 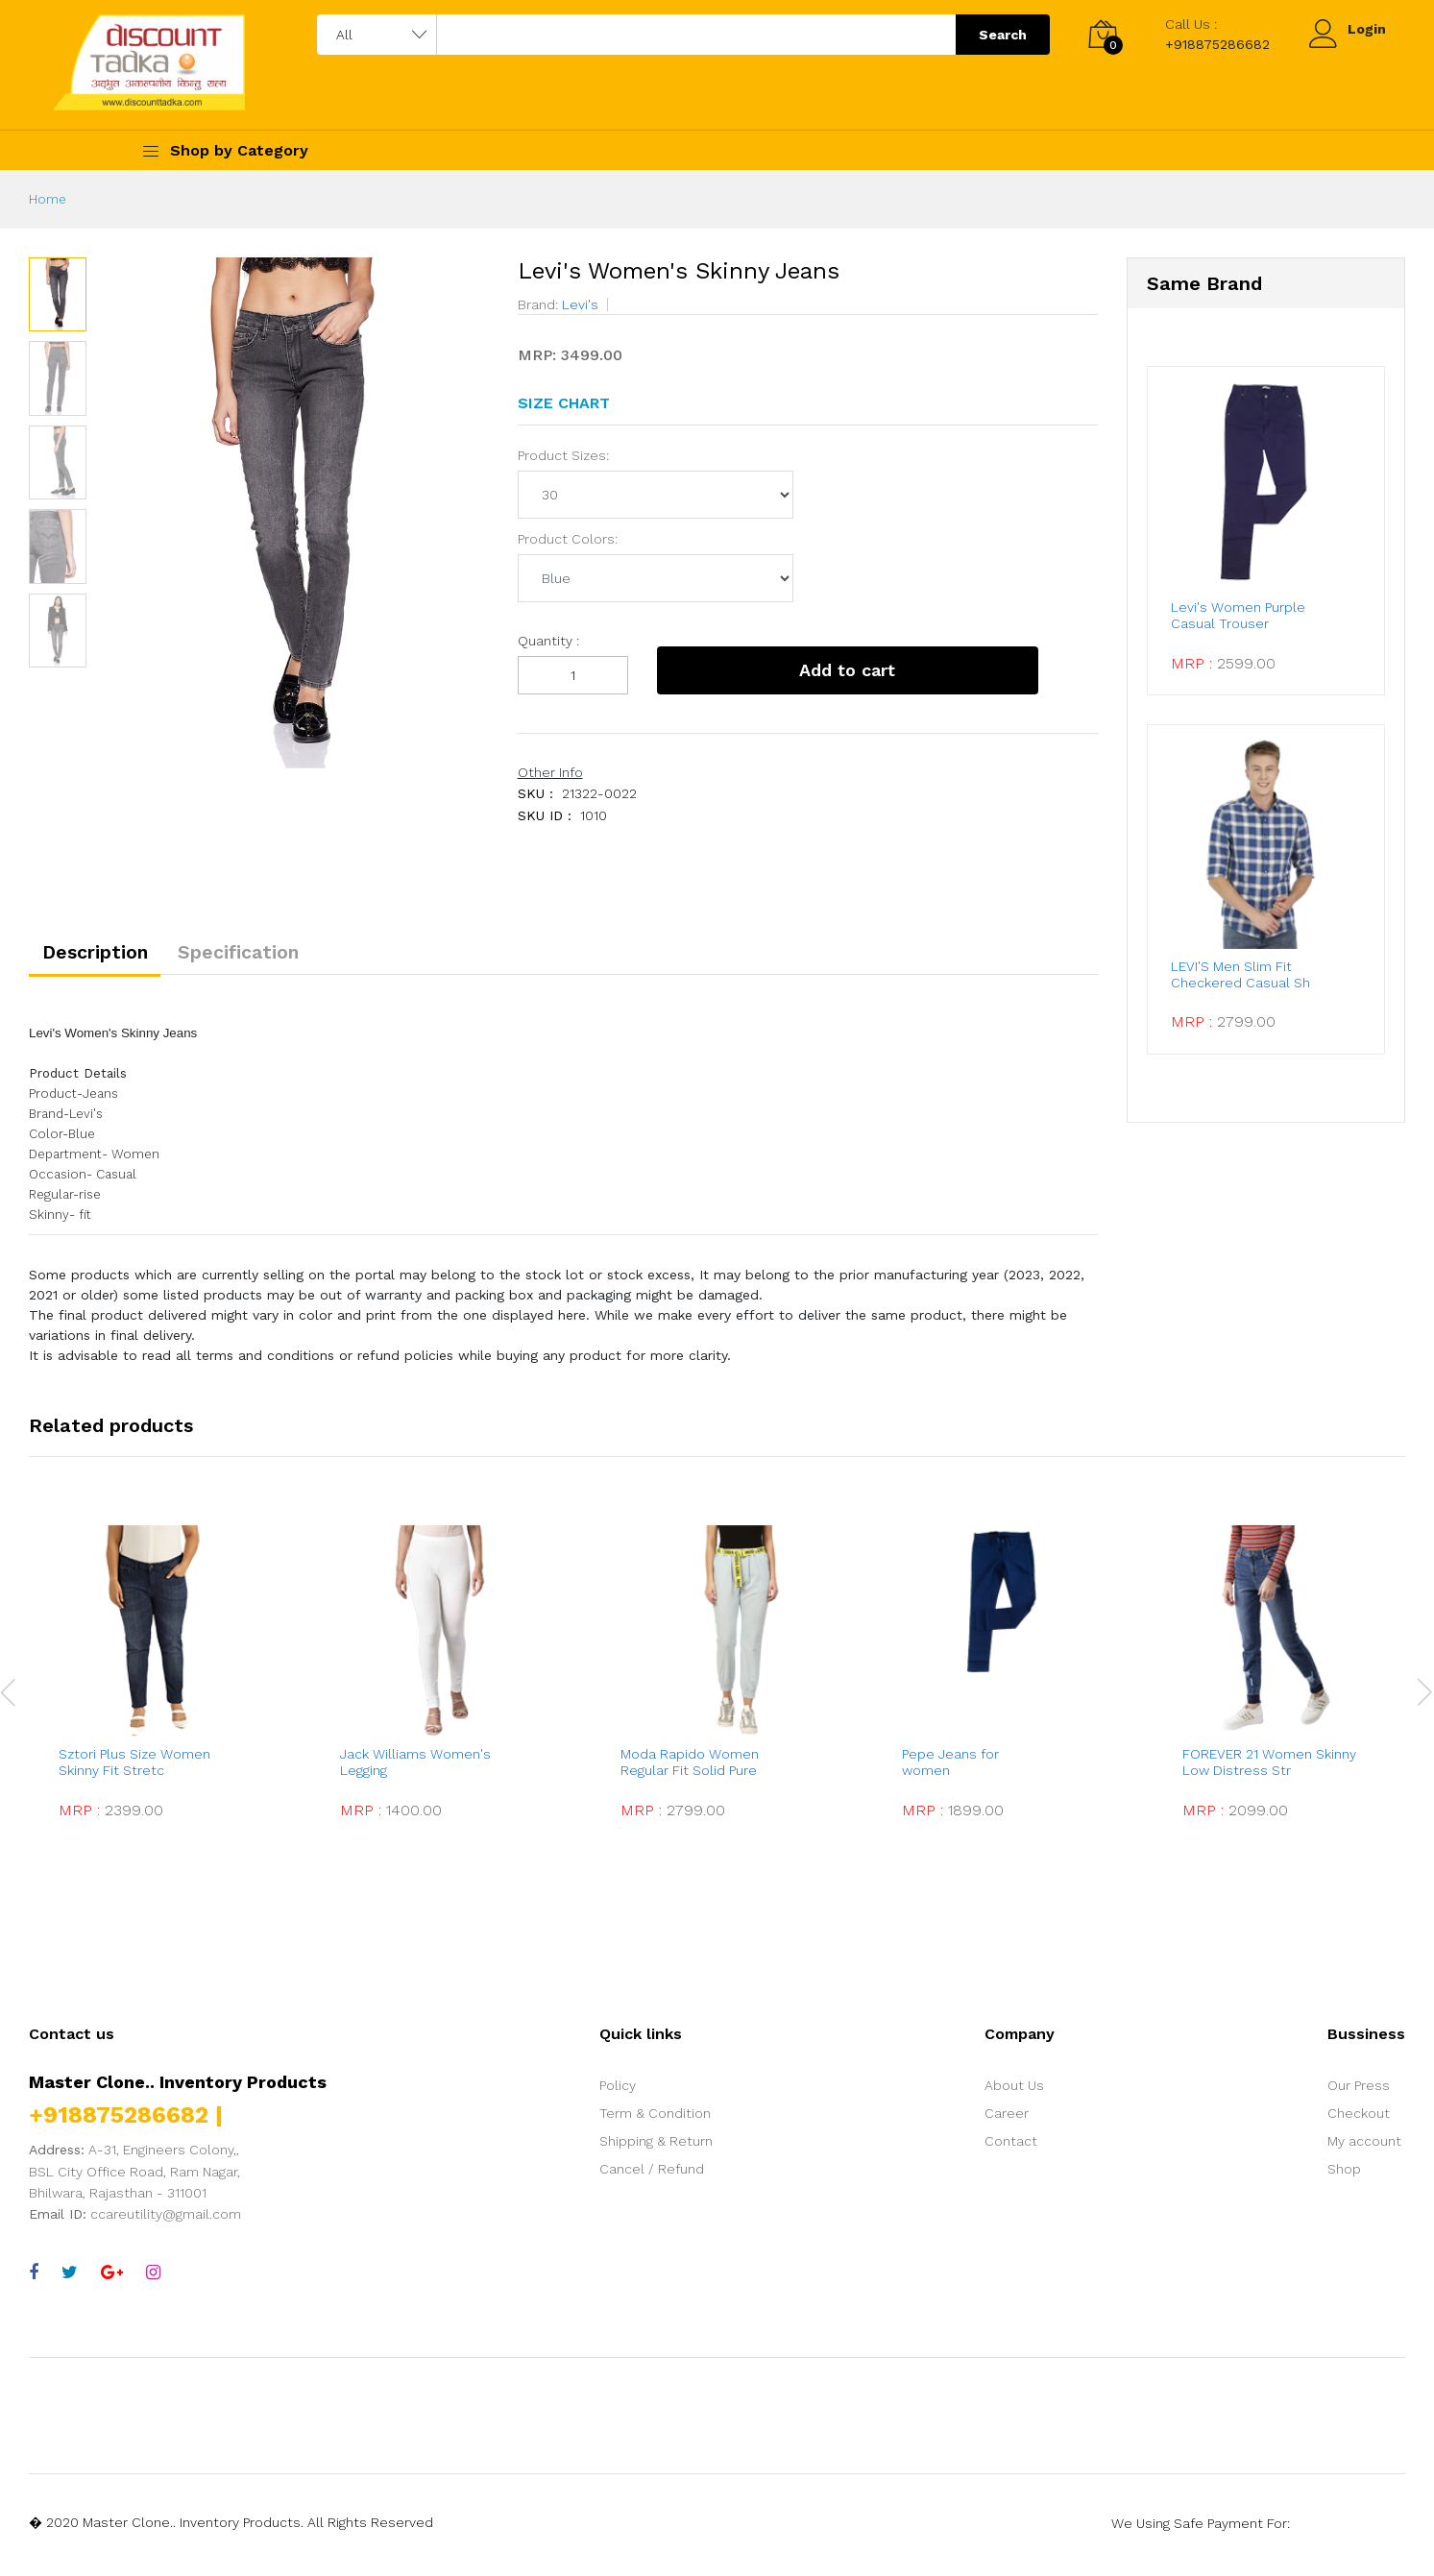 What do you see at coordinates (1358, 2091) in the screenshot?
I see `Our Press` at bounding box center [1358, 2091].